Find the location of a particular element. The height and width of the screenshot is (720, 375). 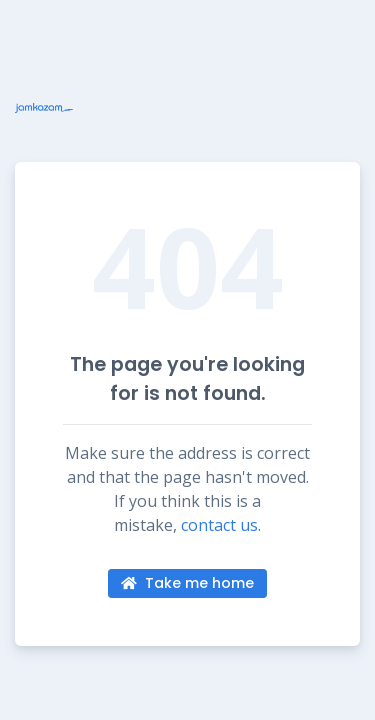

Take me home is located at coordinates (187, 583).